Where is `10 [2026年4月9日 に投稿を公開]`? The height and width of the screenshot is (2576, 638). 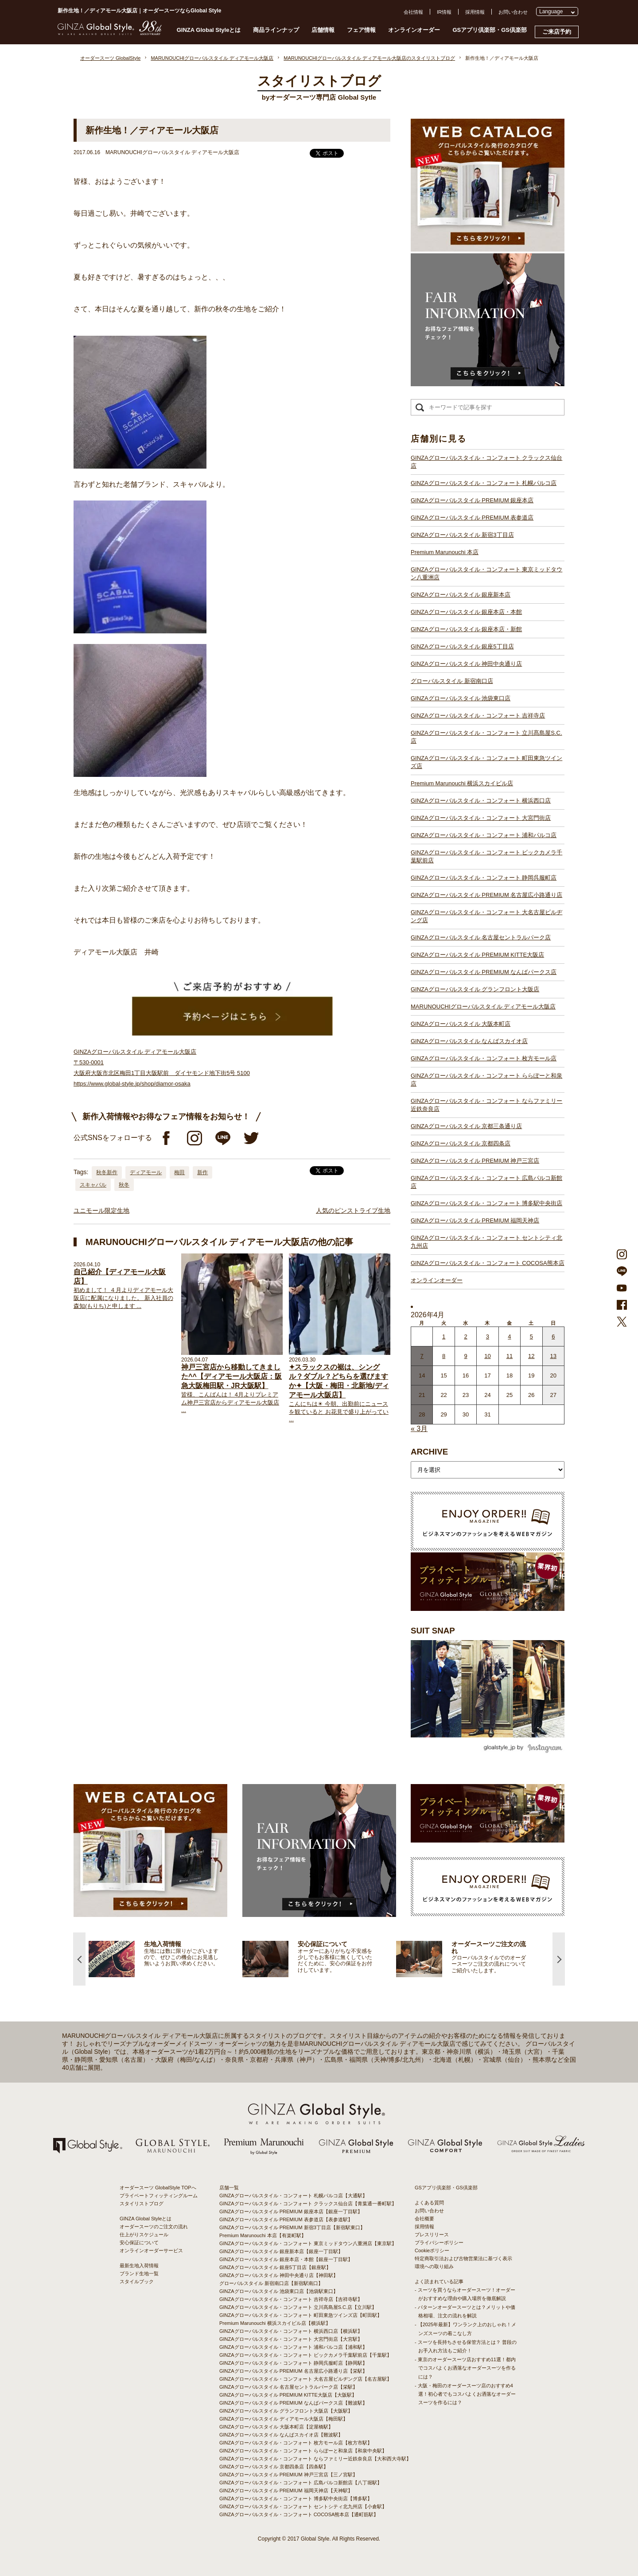 10 [2026年4月9日 に投稿を公開] is located at coordinates (487, 1356).